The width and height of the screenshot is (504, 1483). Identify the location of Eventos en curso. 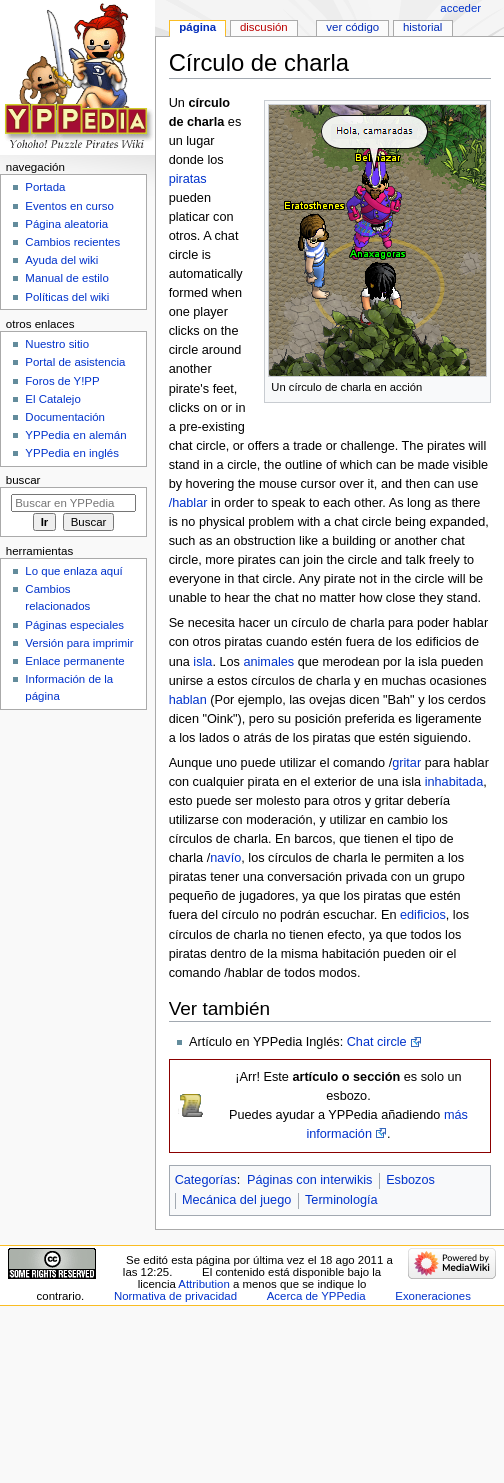
(69, 206).